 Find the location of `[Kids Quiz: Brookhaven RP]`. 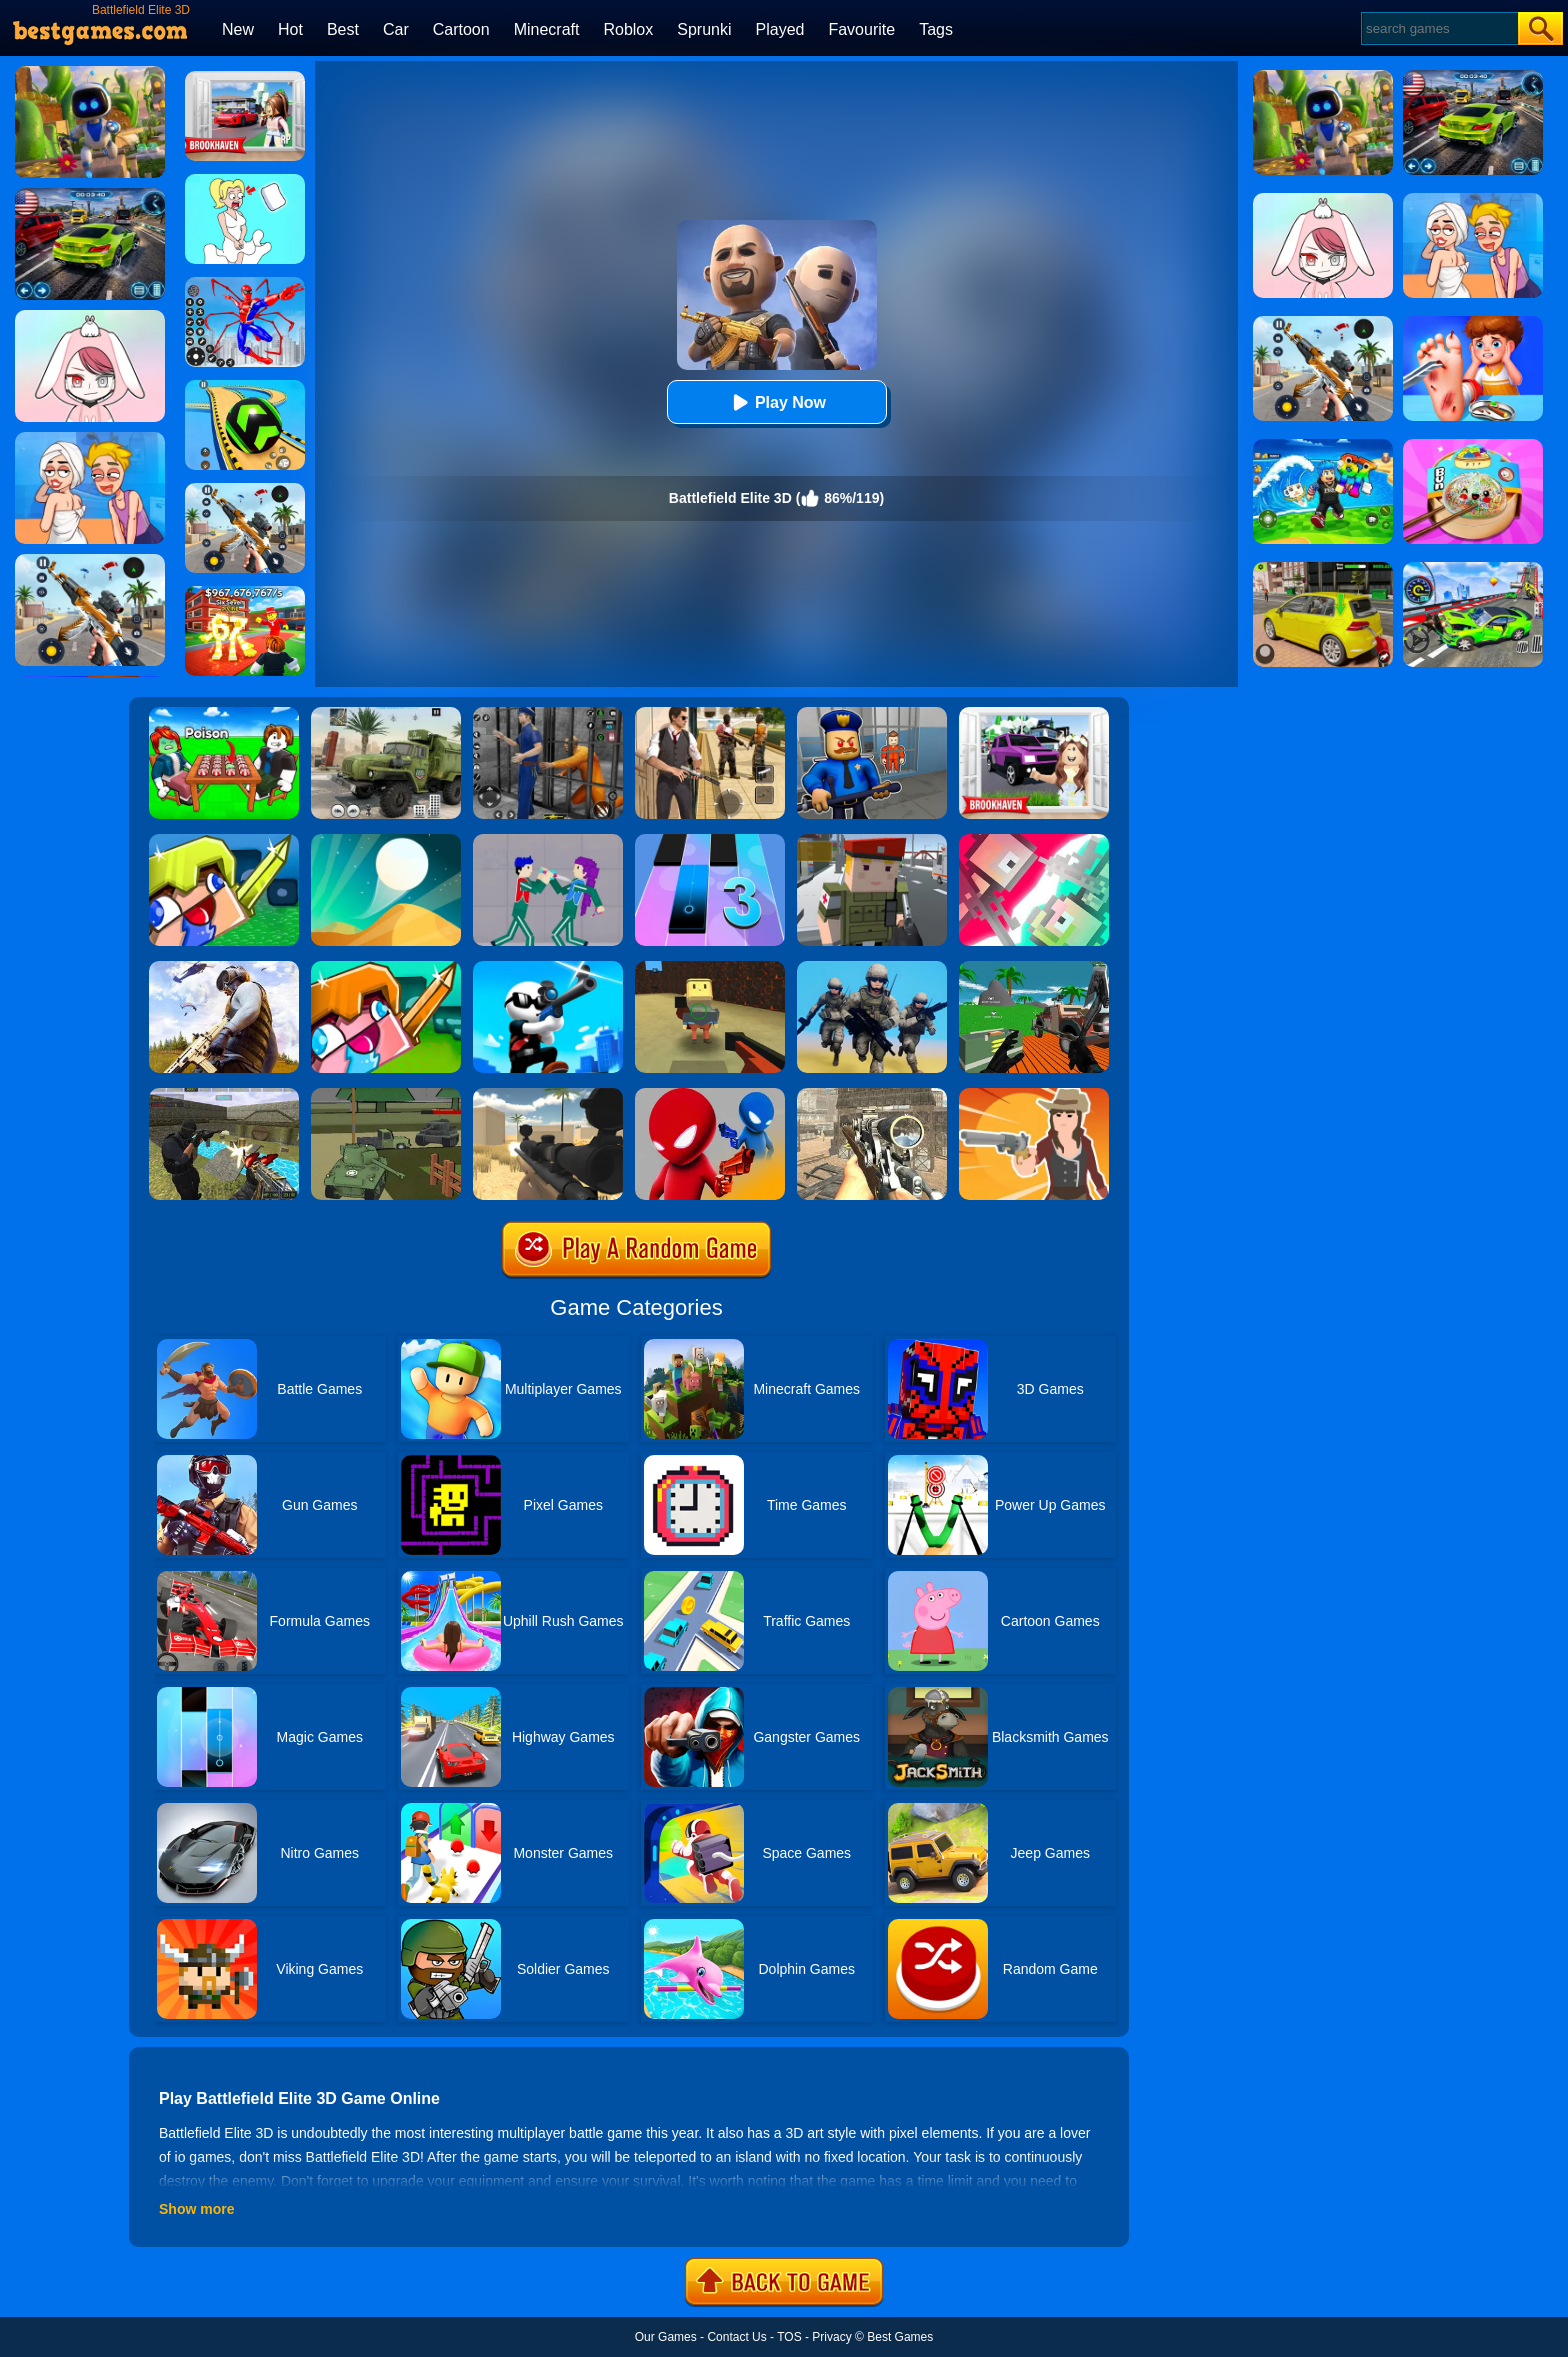

[Kids Quiz: Brookhaven RP] is located at coordinates (1034, 714).